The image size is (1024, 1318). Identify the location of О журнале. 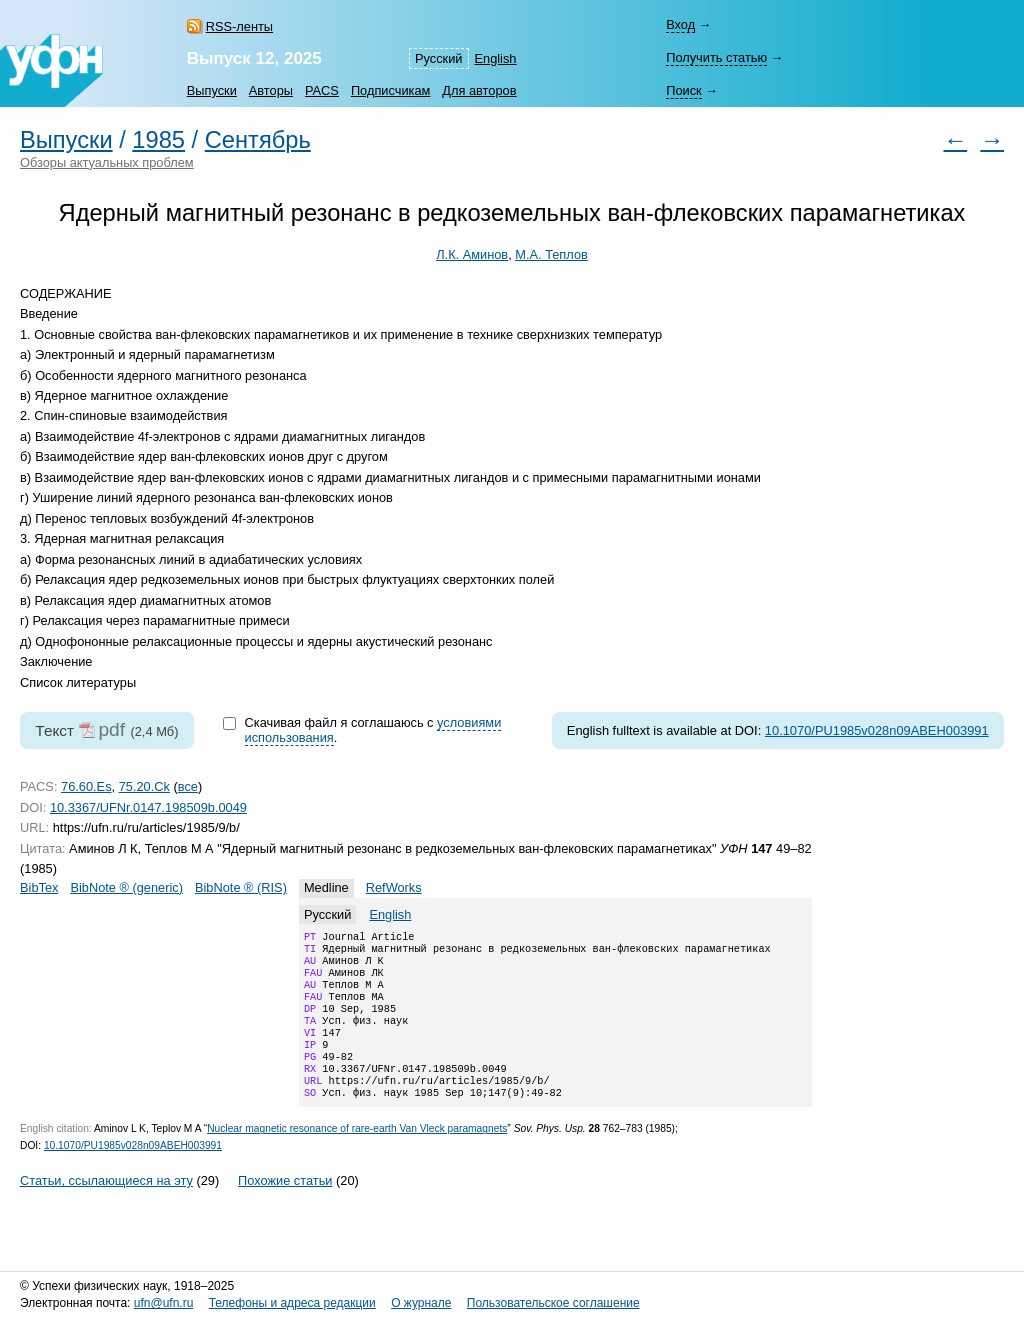
(421, 1303).